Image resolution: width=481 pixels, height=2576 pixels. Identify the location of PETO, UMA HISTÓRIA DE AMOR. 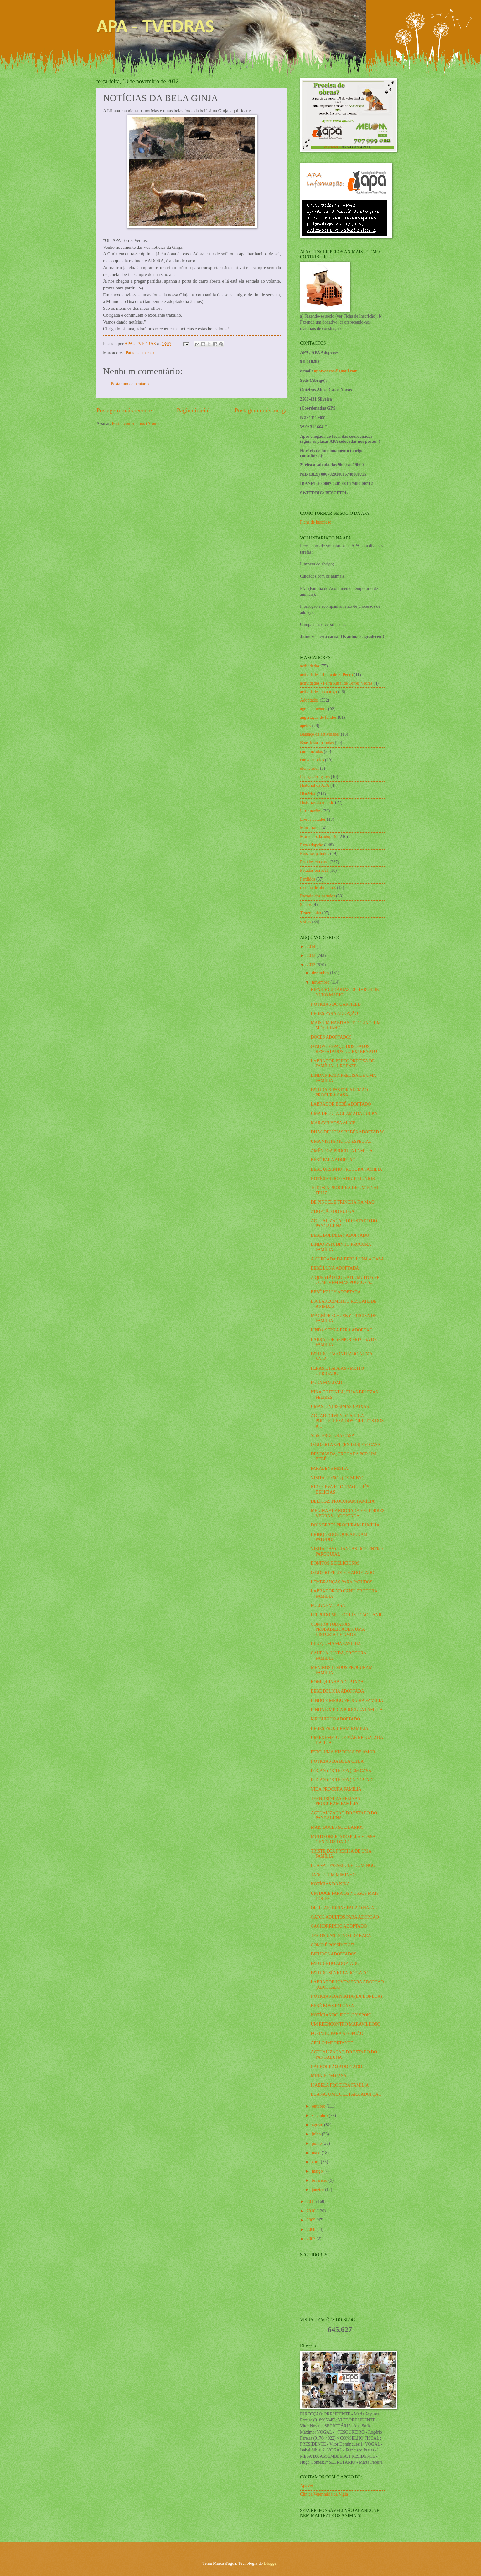
(343, 1752).